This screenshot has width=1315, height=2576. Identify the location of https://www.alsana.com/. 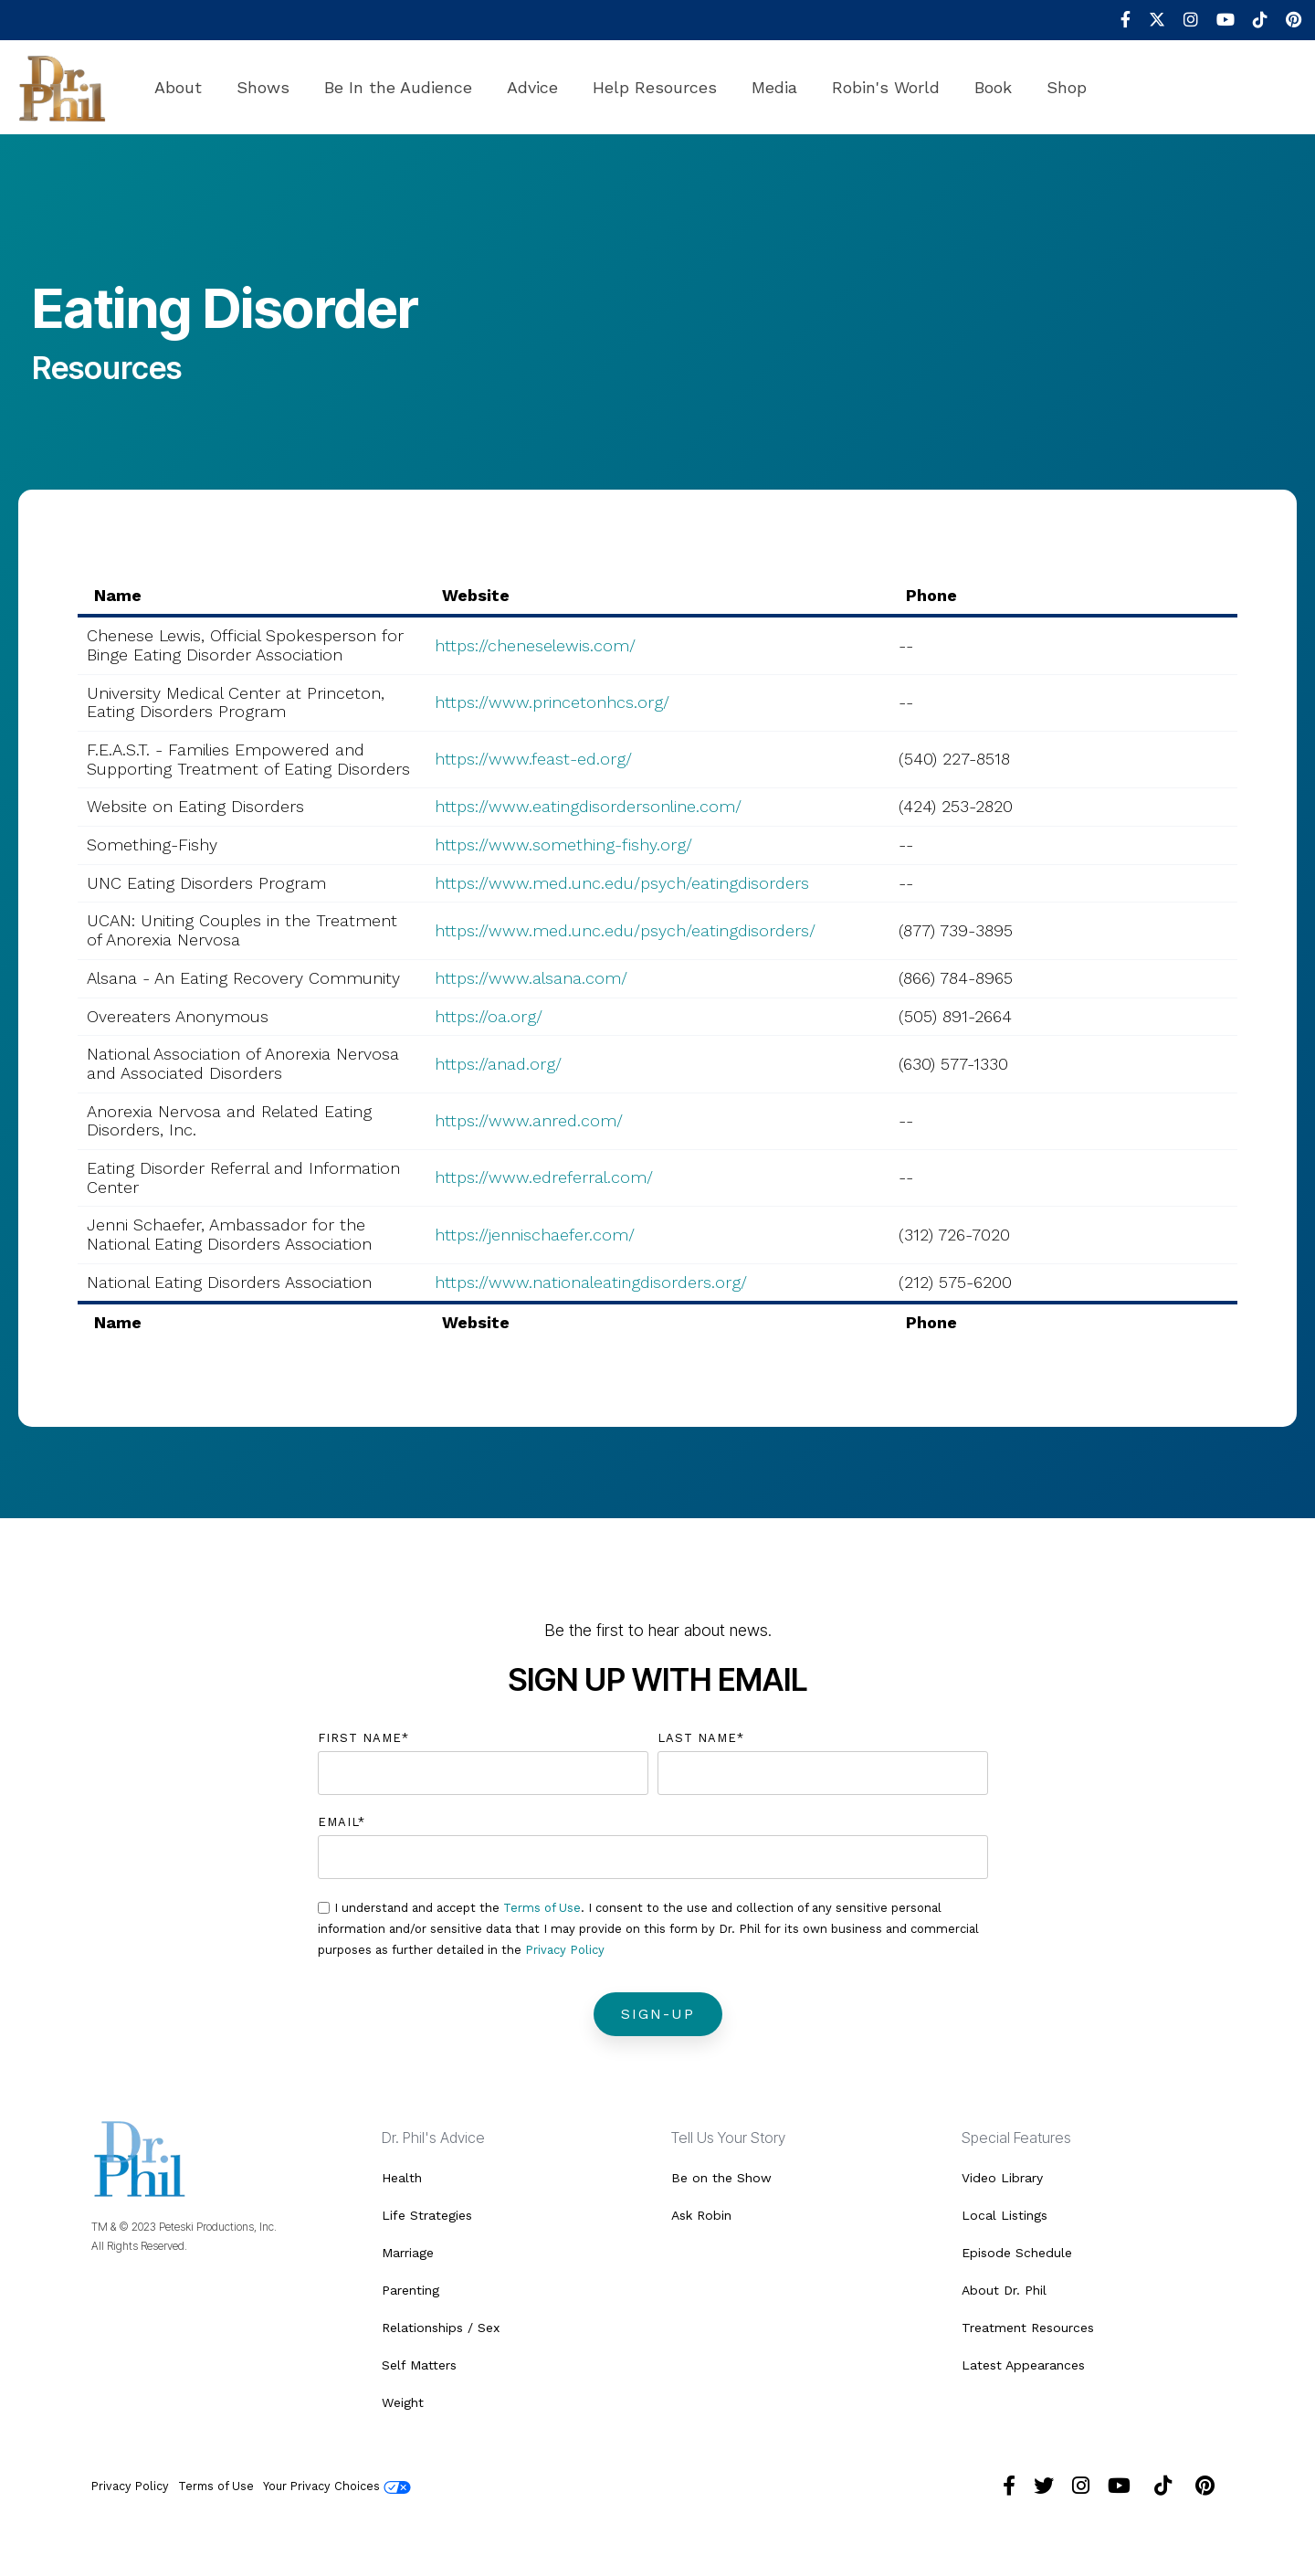
(531, 977).